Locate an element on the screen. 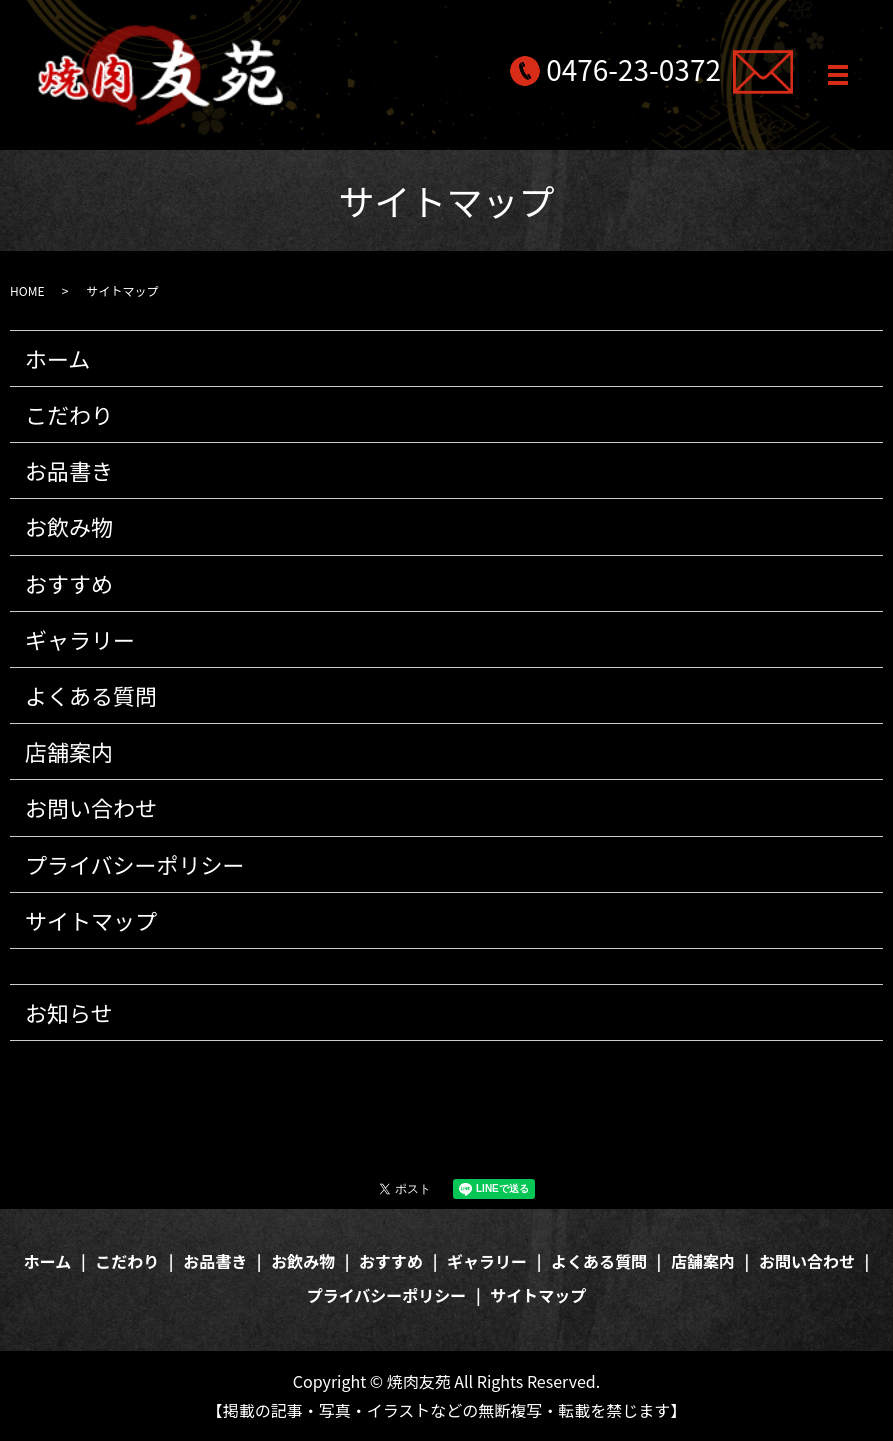 This screenshot has height=1441, width=893. おすすめ is located at coordinates (69, 583).